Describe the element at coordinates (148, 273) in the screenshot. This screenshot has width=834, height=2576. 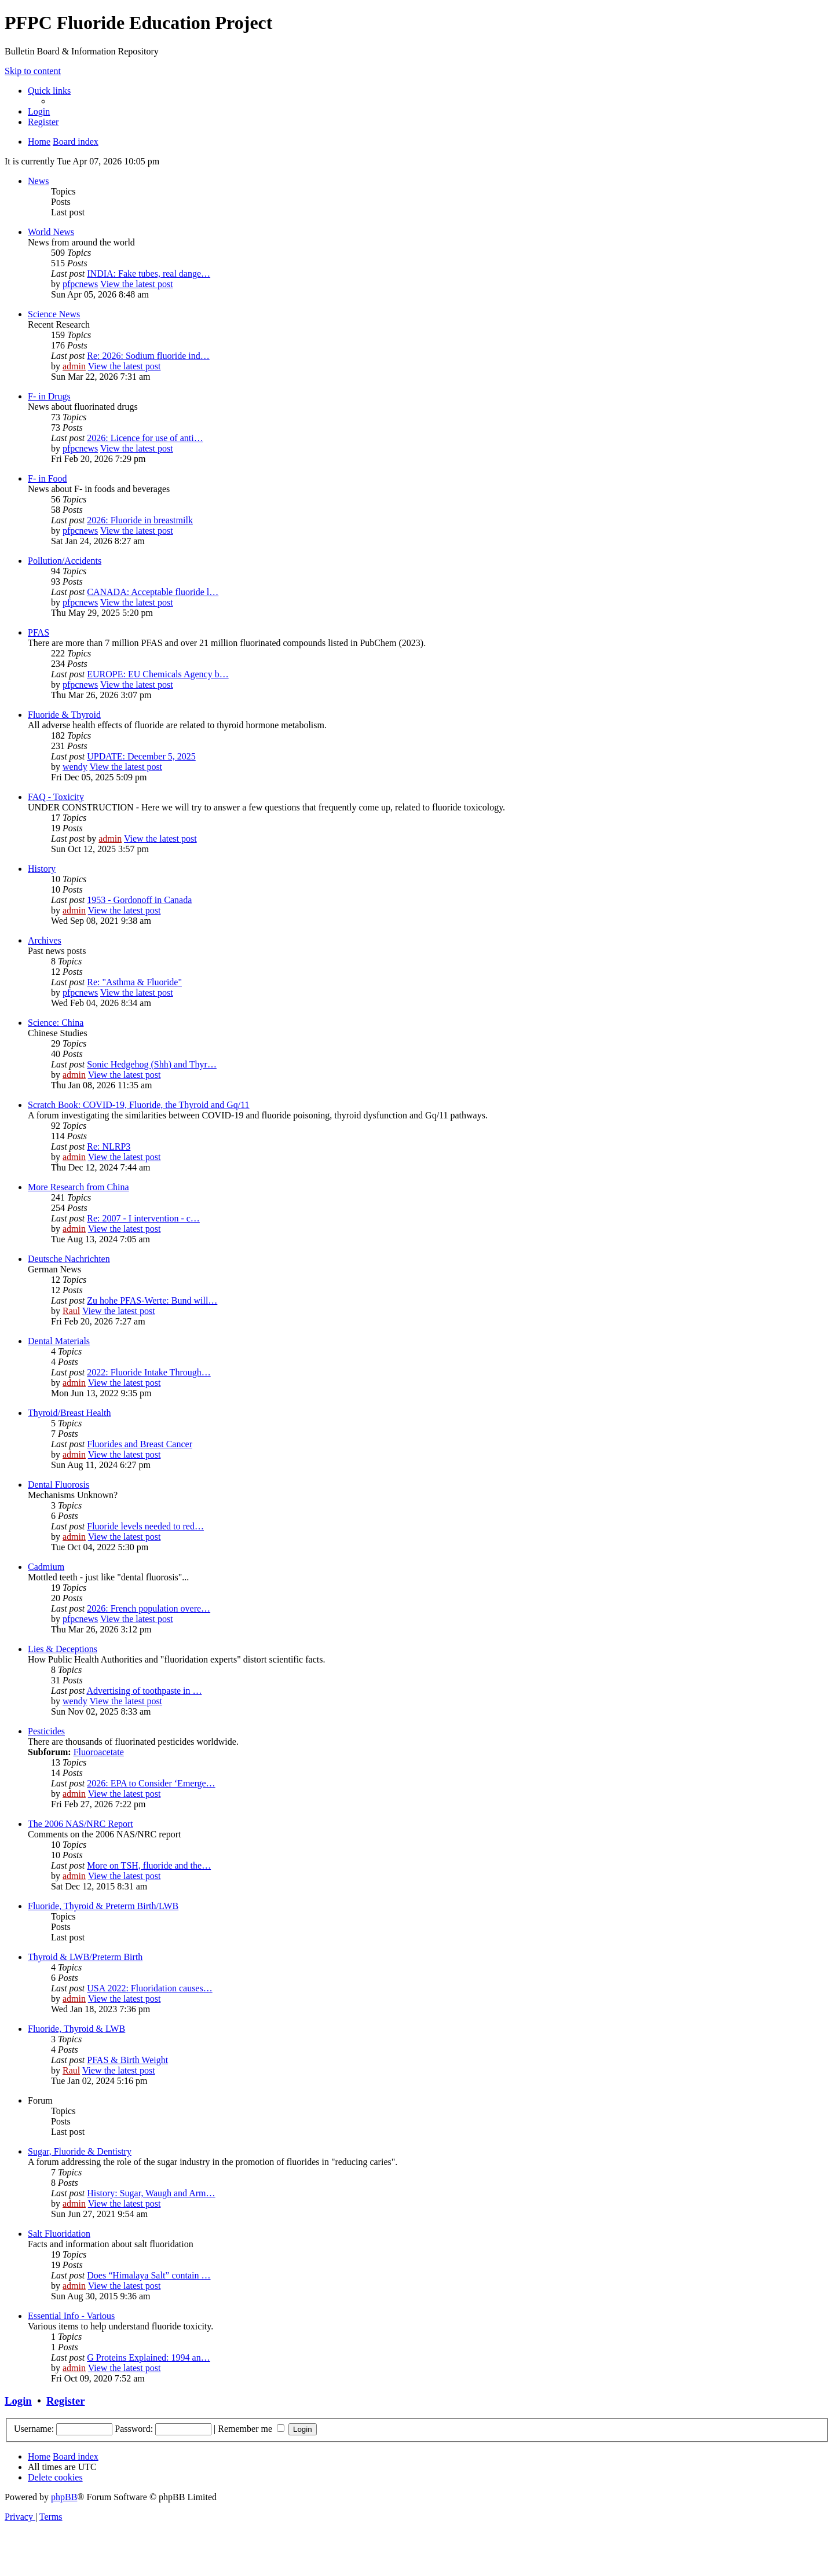
I see `INDIA: Fake tubes, real dange…` at that location.